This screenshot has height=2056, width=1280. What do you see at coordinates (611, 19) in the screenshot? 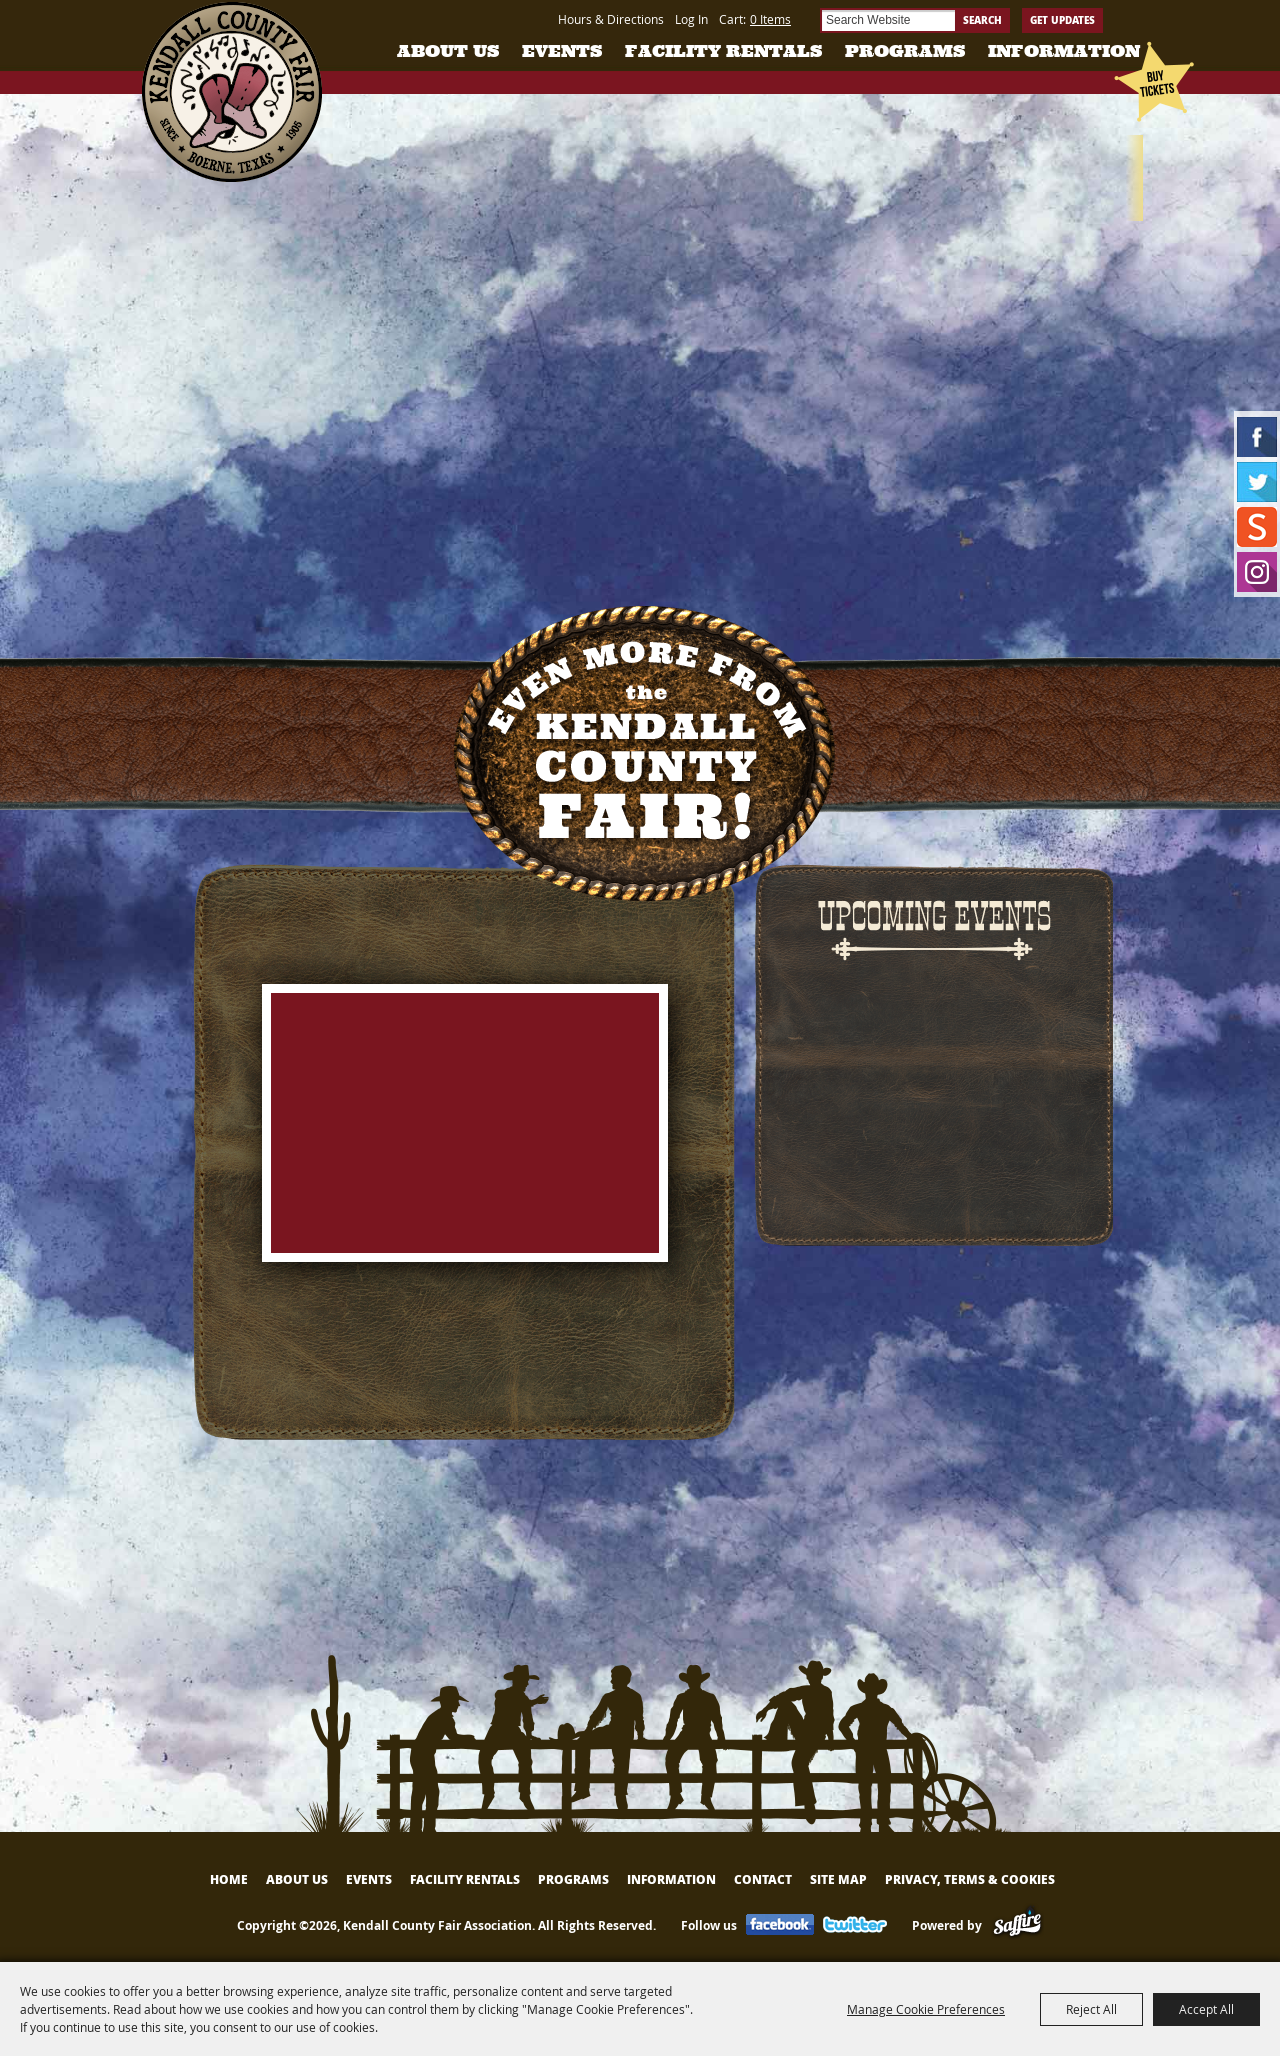
I see `Hours & Directions` at bounding box center [611, 19].